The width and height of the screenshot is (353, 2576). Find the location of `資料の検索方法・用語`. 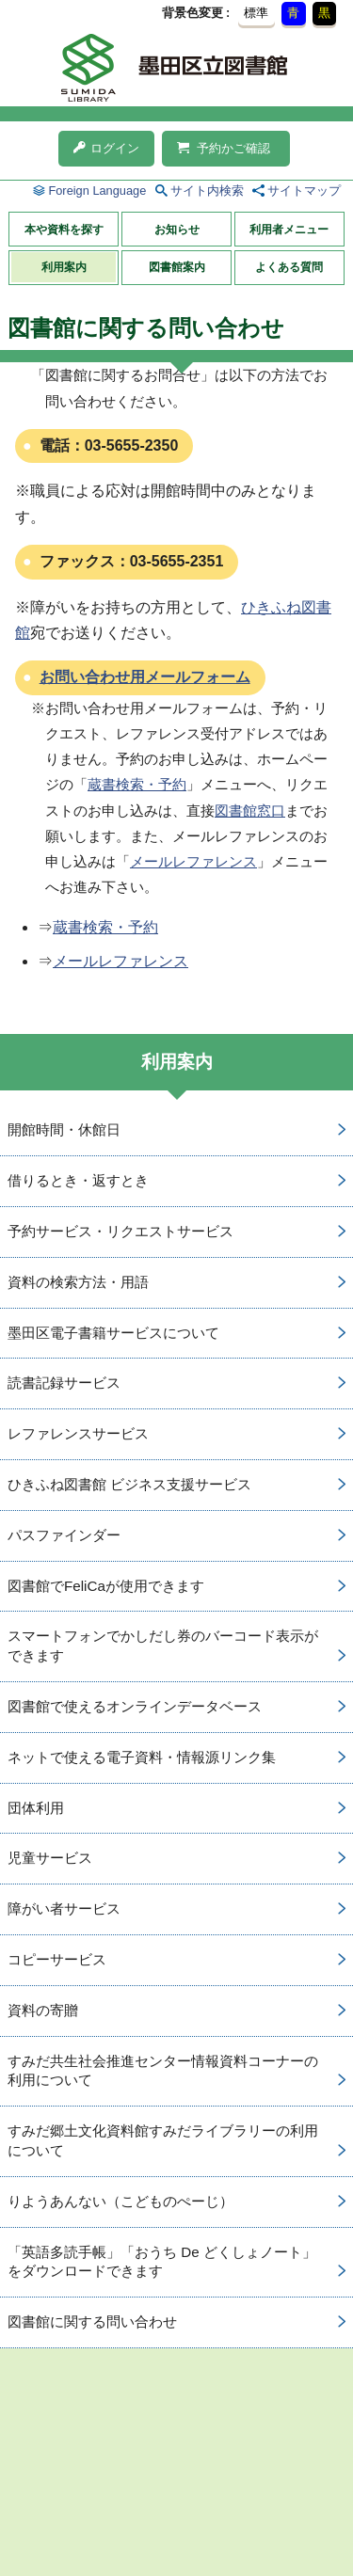

資料の検索方法・用語 is located at coordinates (78, 1282).